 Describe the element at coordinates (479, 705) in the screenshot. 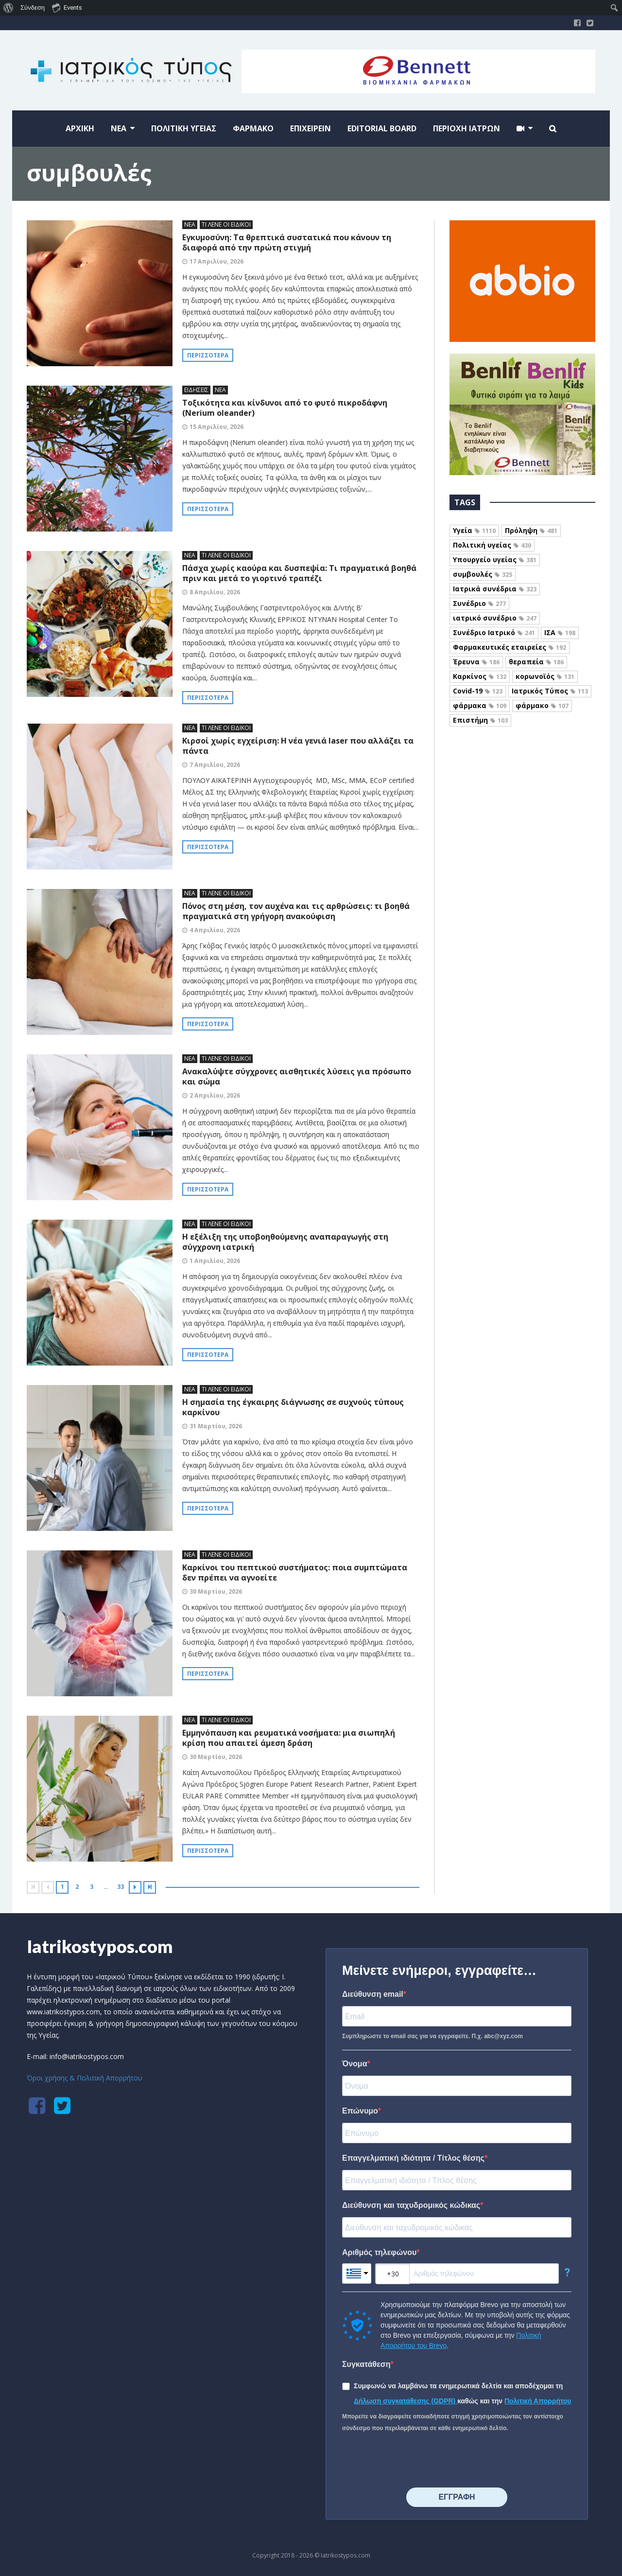

I see `φάρμακα` at that location.